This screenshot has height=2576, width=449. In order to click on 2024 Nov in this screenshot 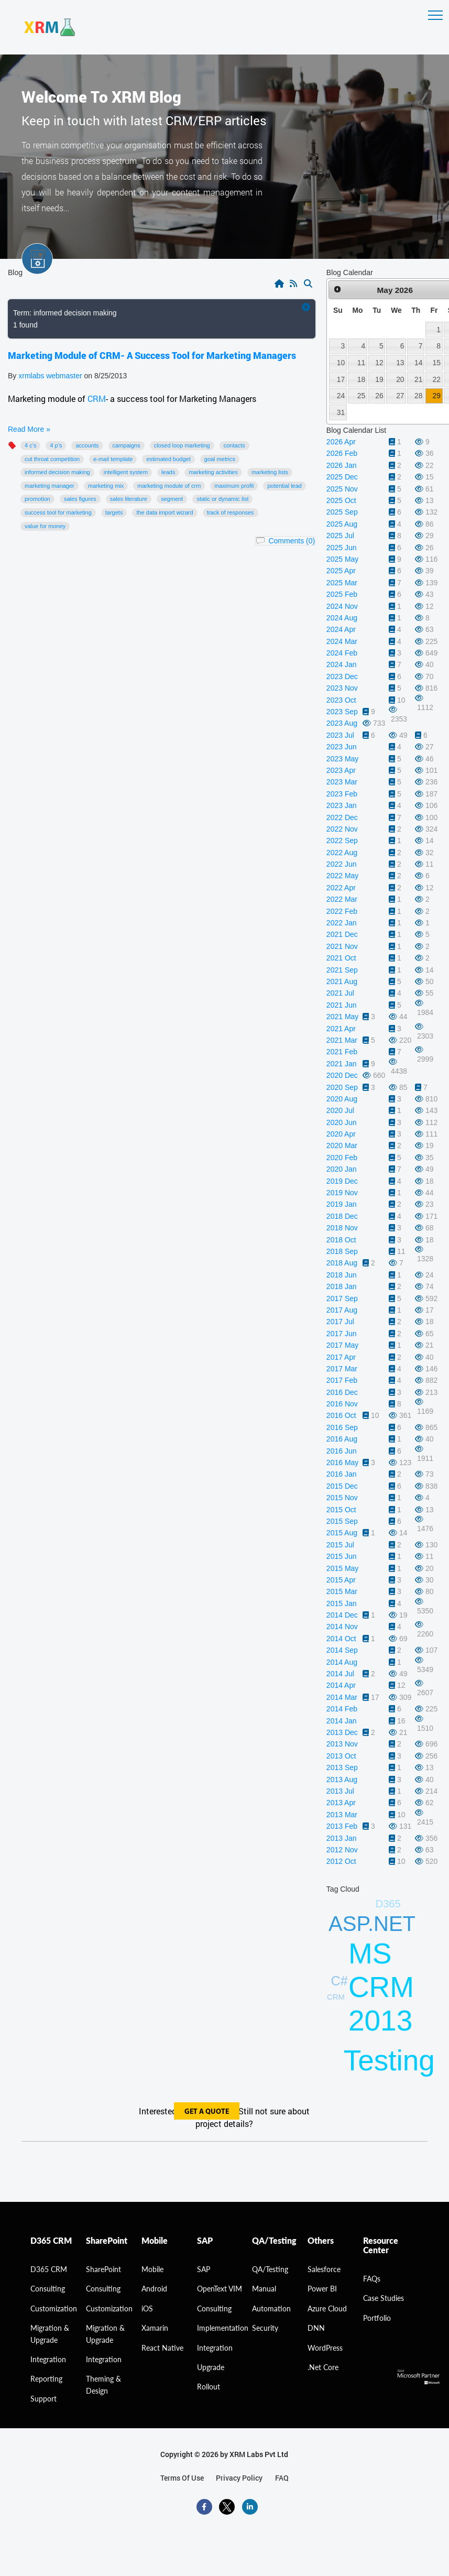, I will do `click(342, 606)`.